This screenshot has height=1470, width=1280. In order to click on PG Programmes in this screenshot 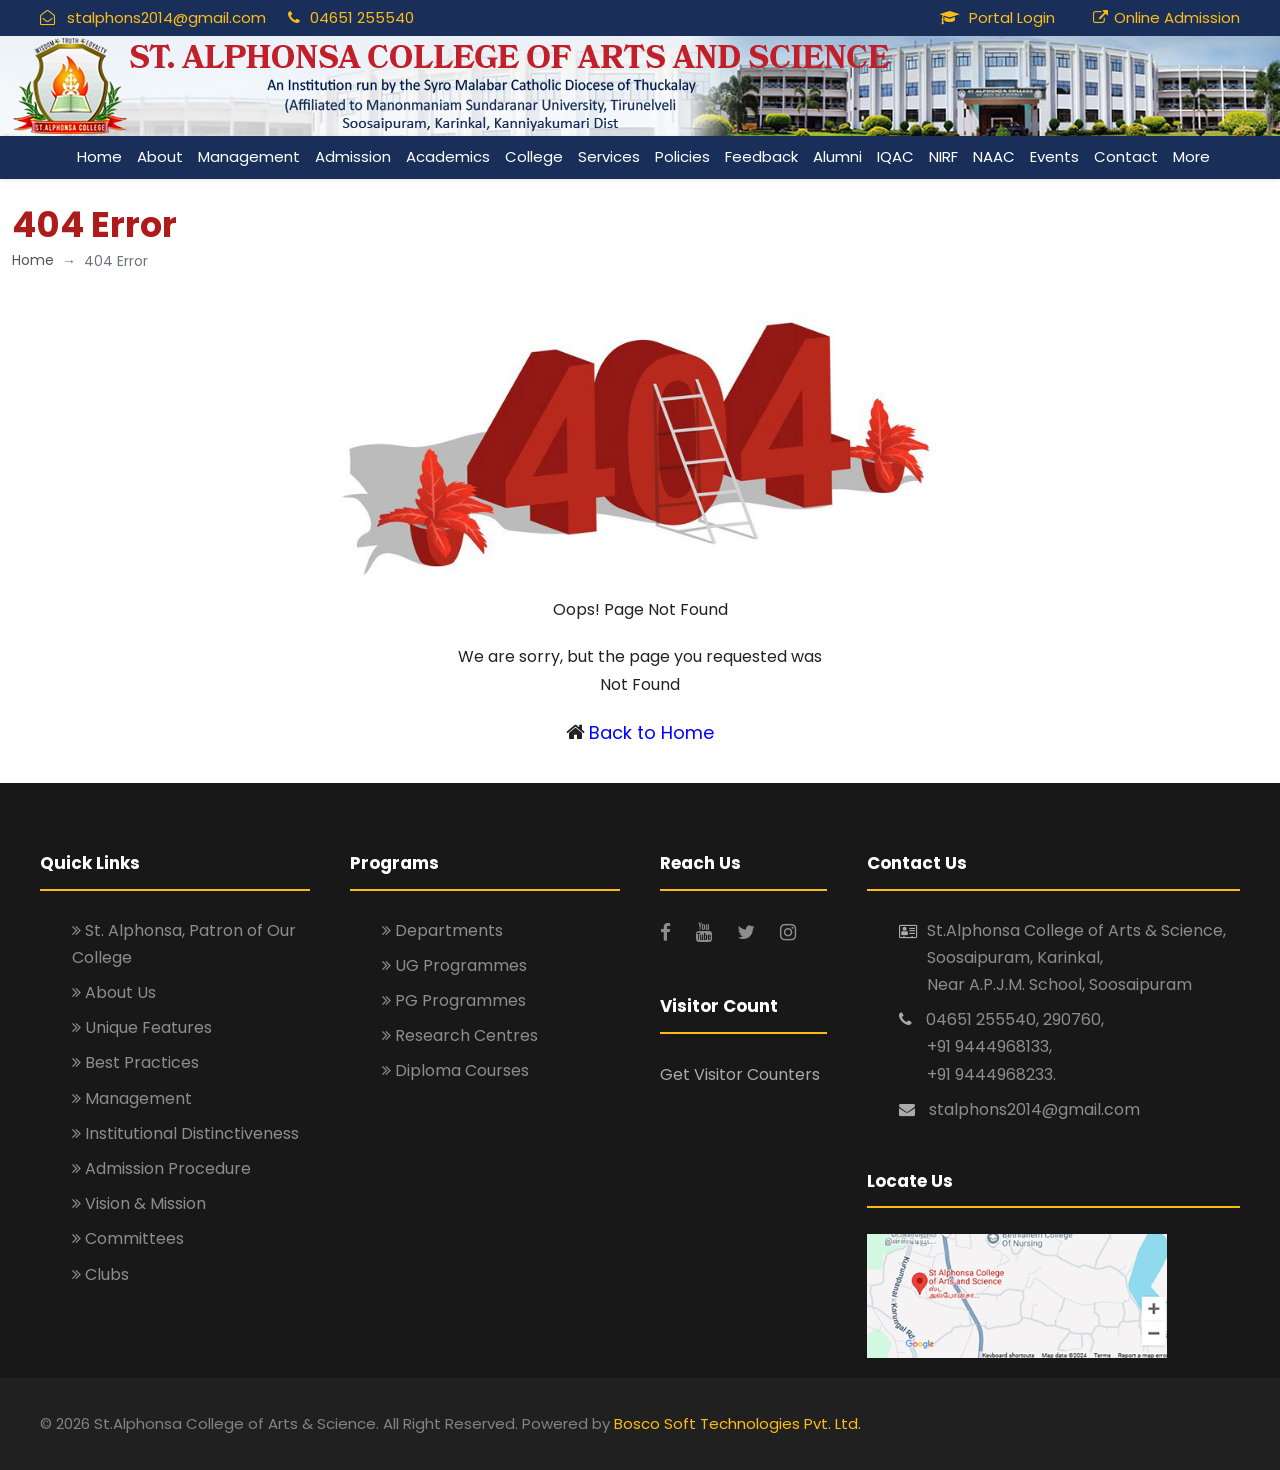, I will do `click(454, 1000)`.